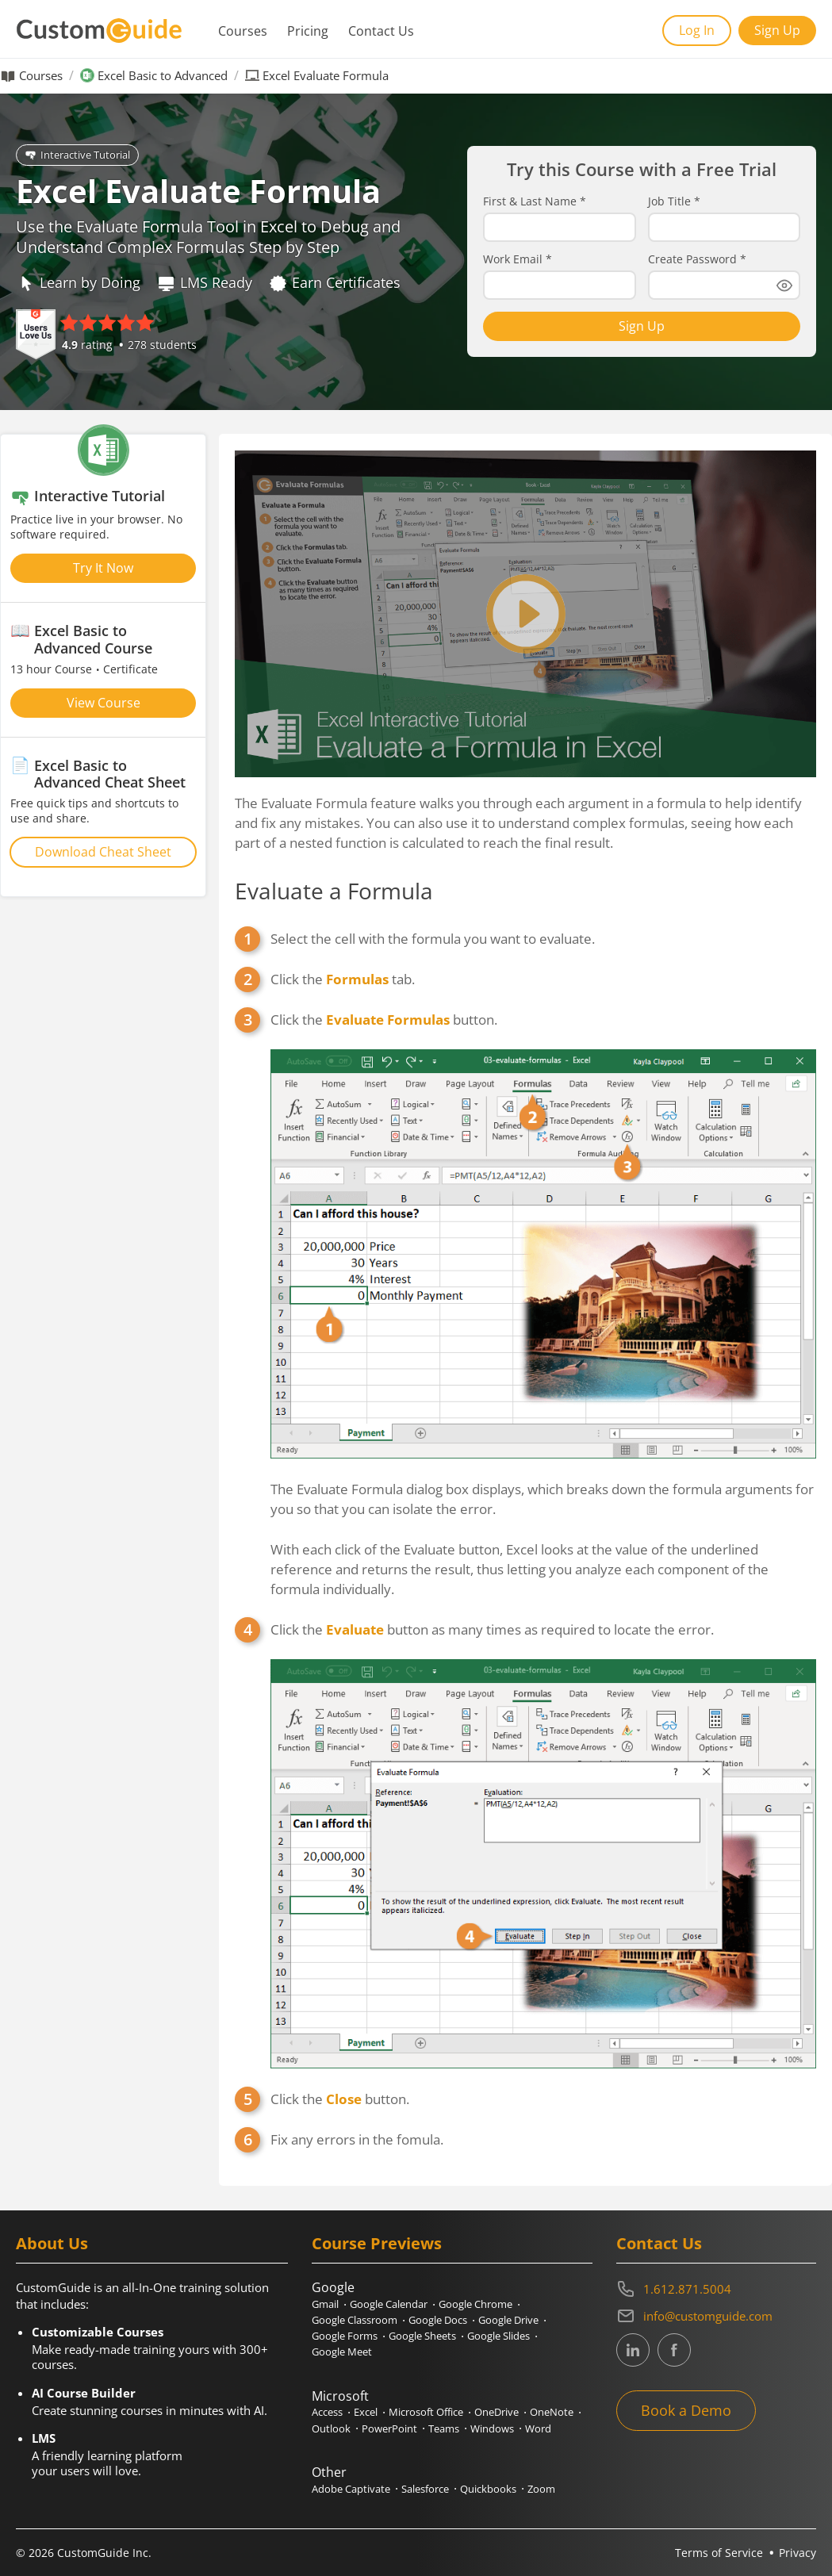 The height and width of the screenshot is (2576, 832). Describe the element at coordinates (103, 568) in the screenshot. I see `Try It Now` at that location.